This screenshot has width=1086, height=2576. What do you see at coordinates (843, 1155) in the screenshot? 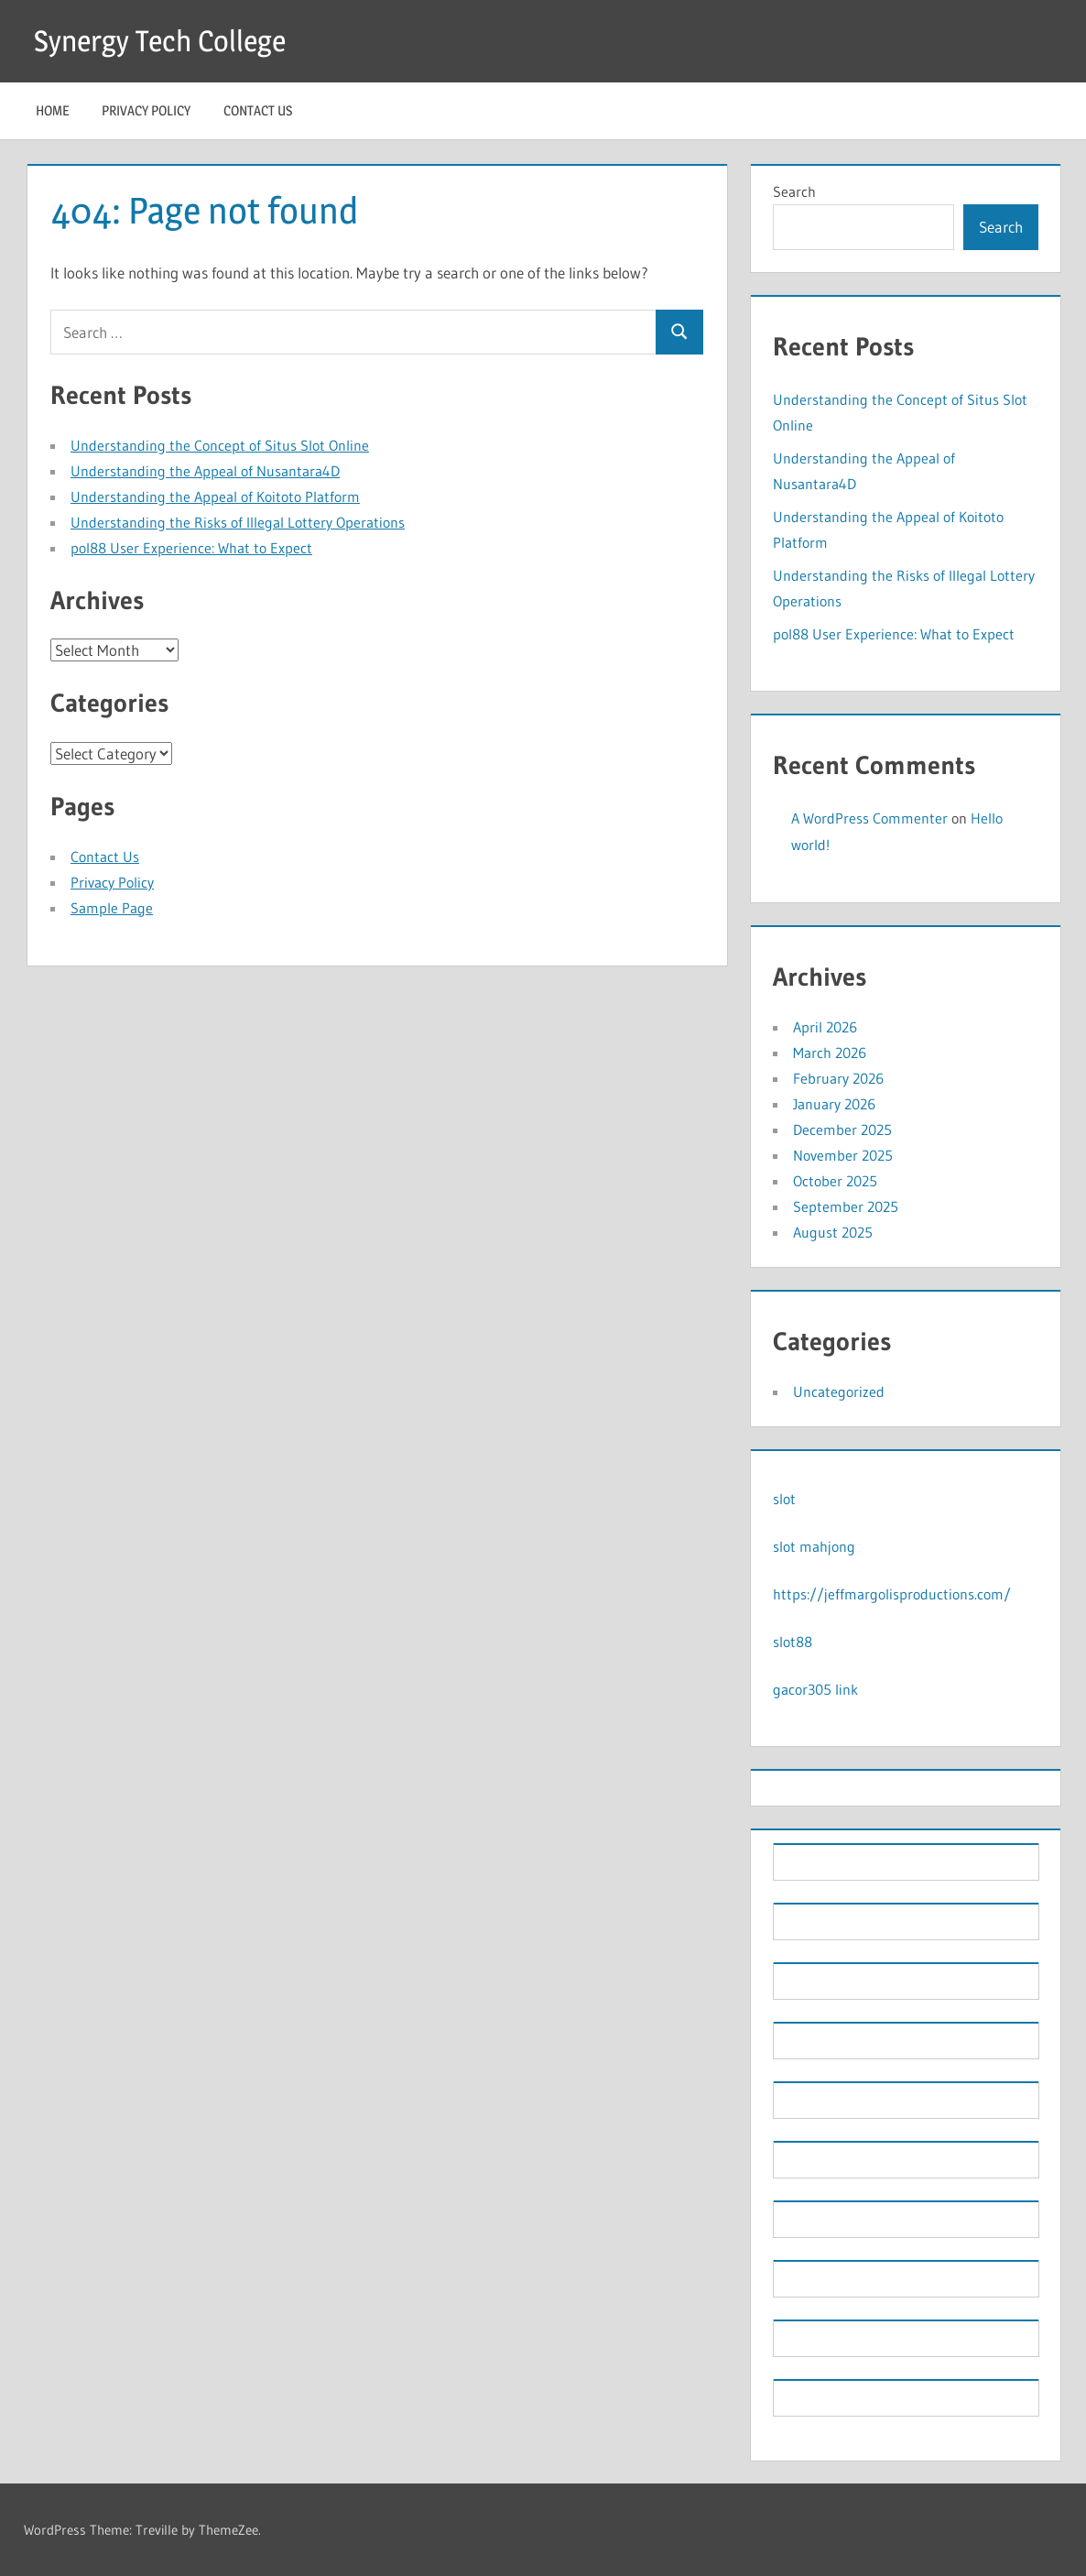
I see `November 2025` at bounding box center [843, 1155].